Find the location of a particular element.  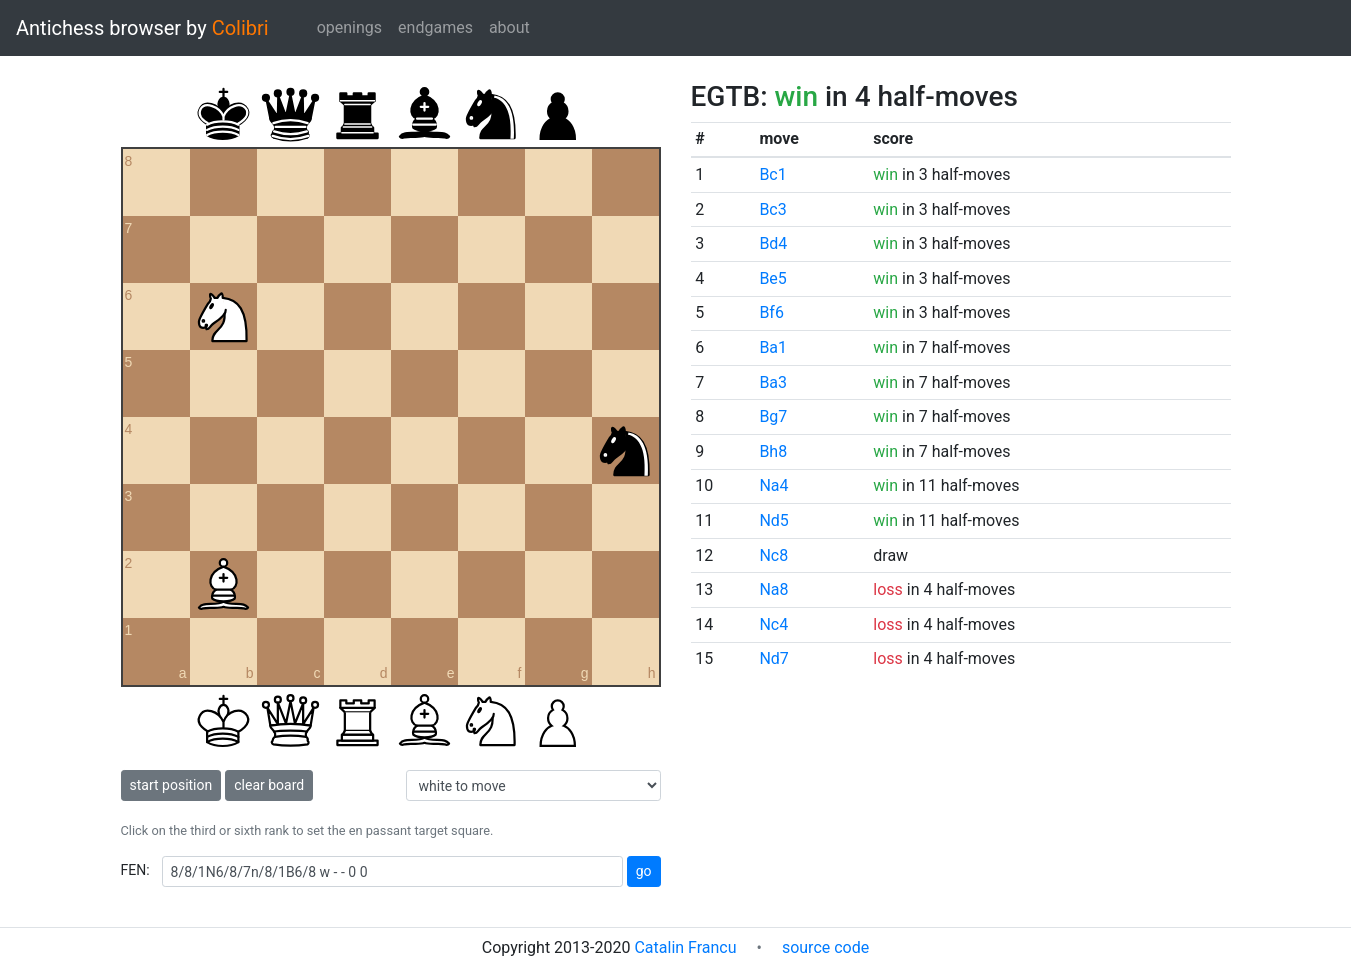

Nc4 is located at coordinates (773, 624).